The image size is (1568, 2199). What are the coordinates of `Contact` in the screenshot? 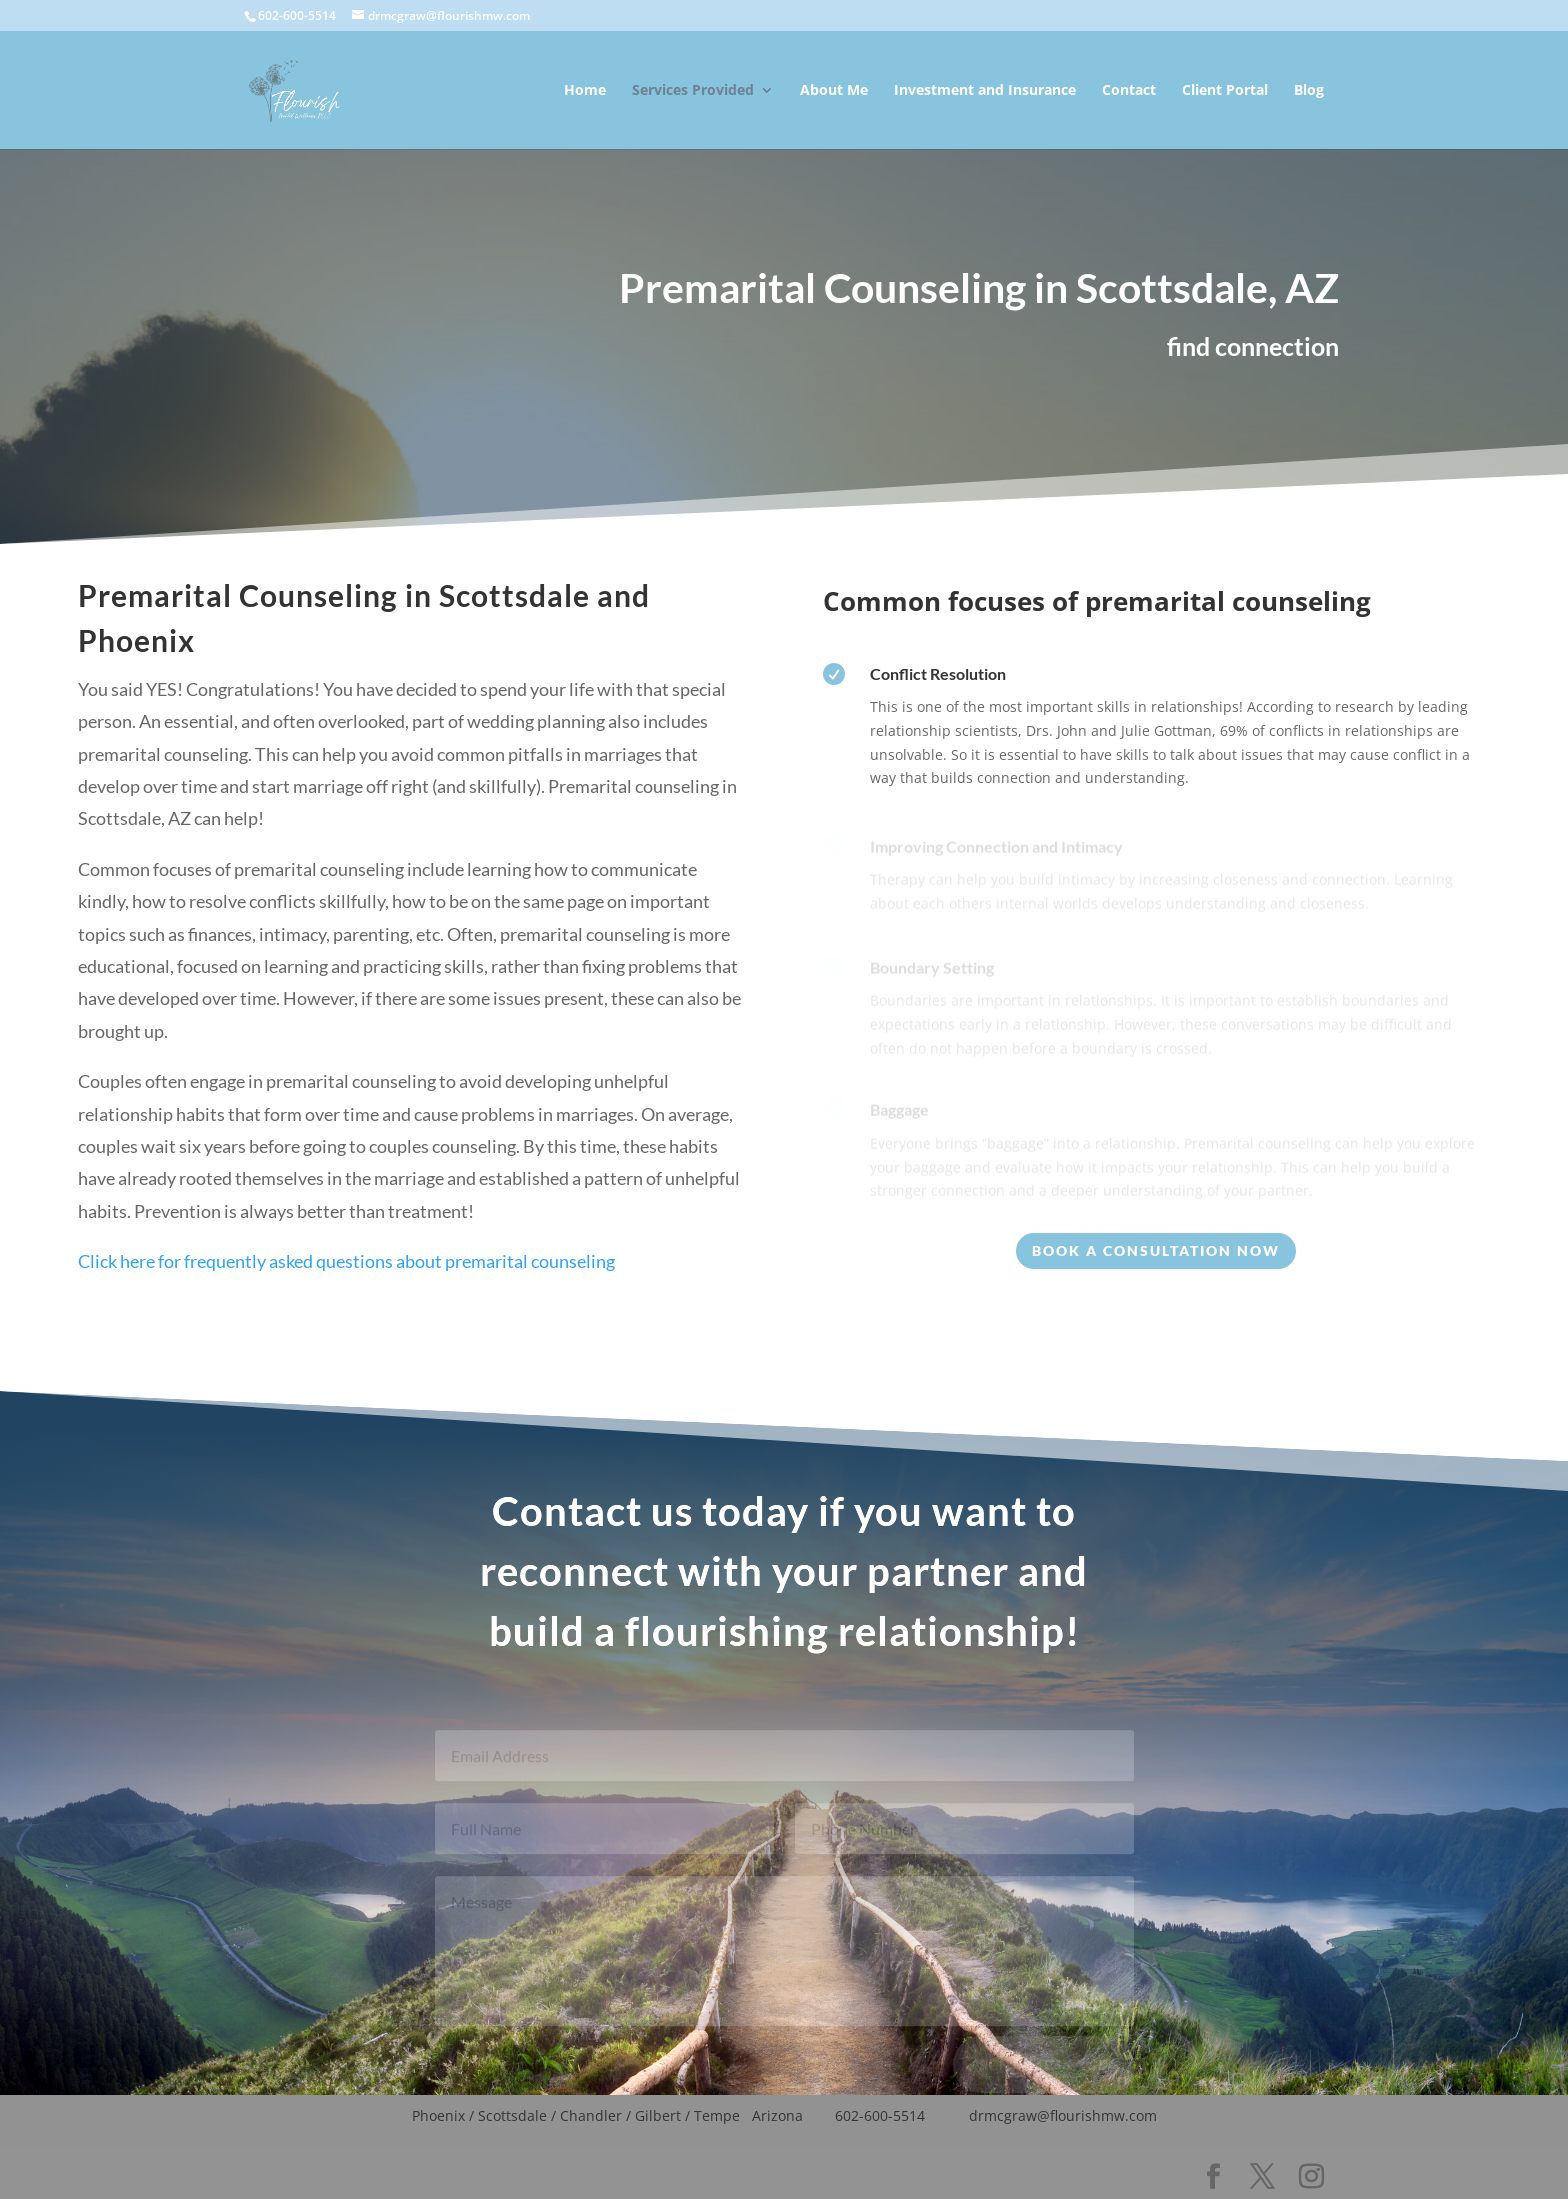 It's located at (1129, 91).